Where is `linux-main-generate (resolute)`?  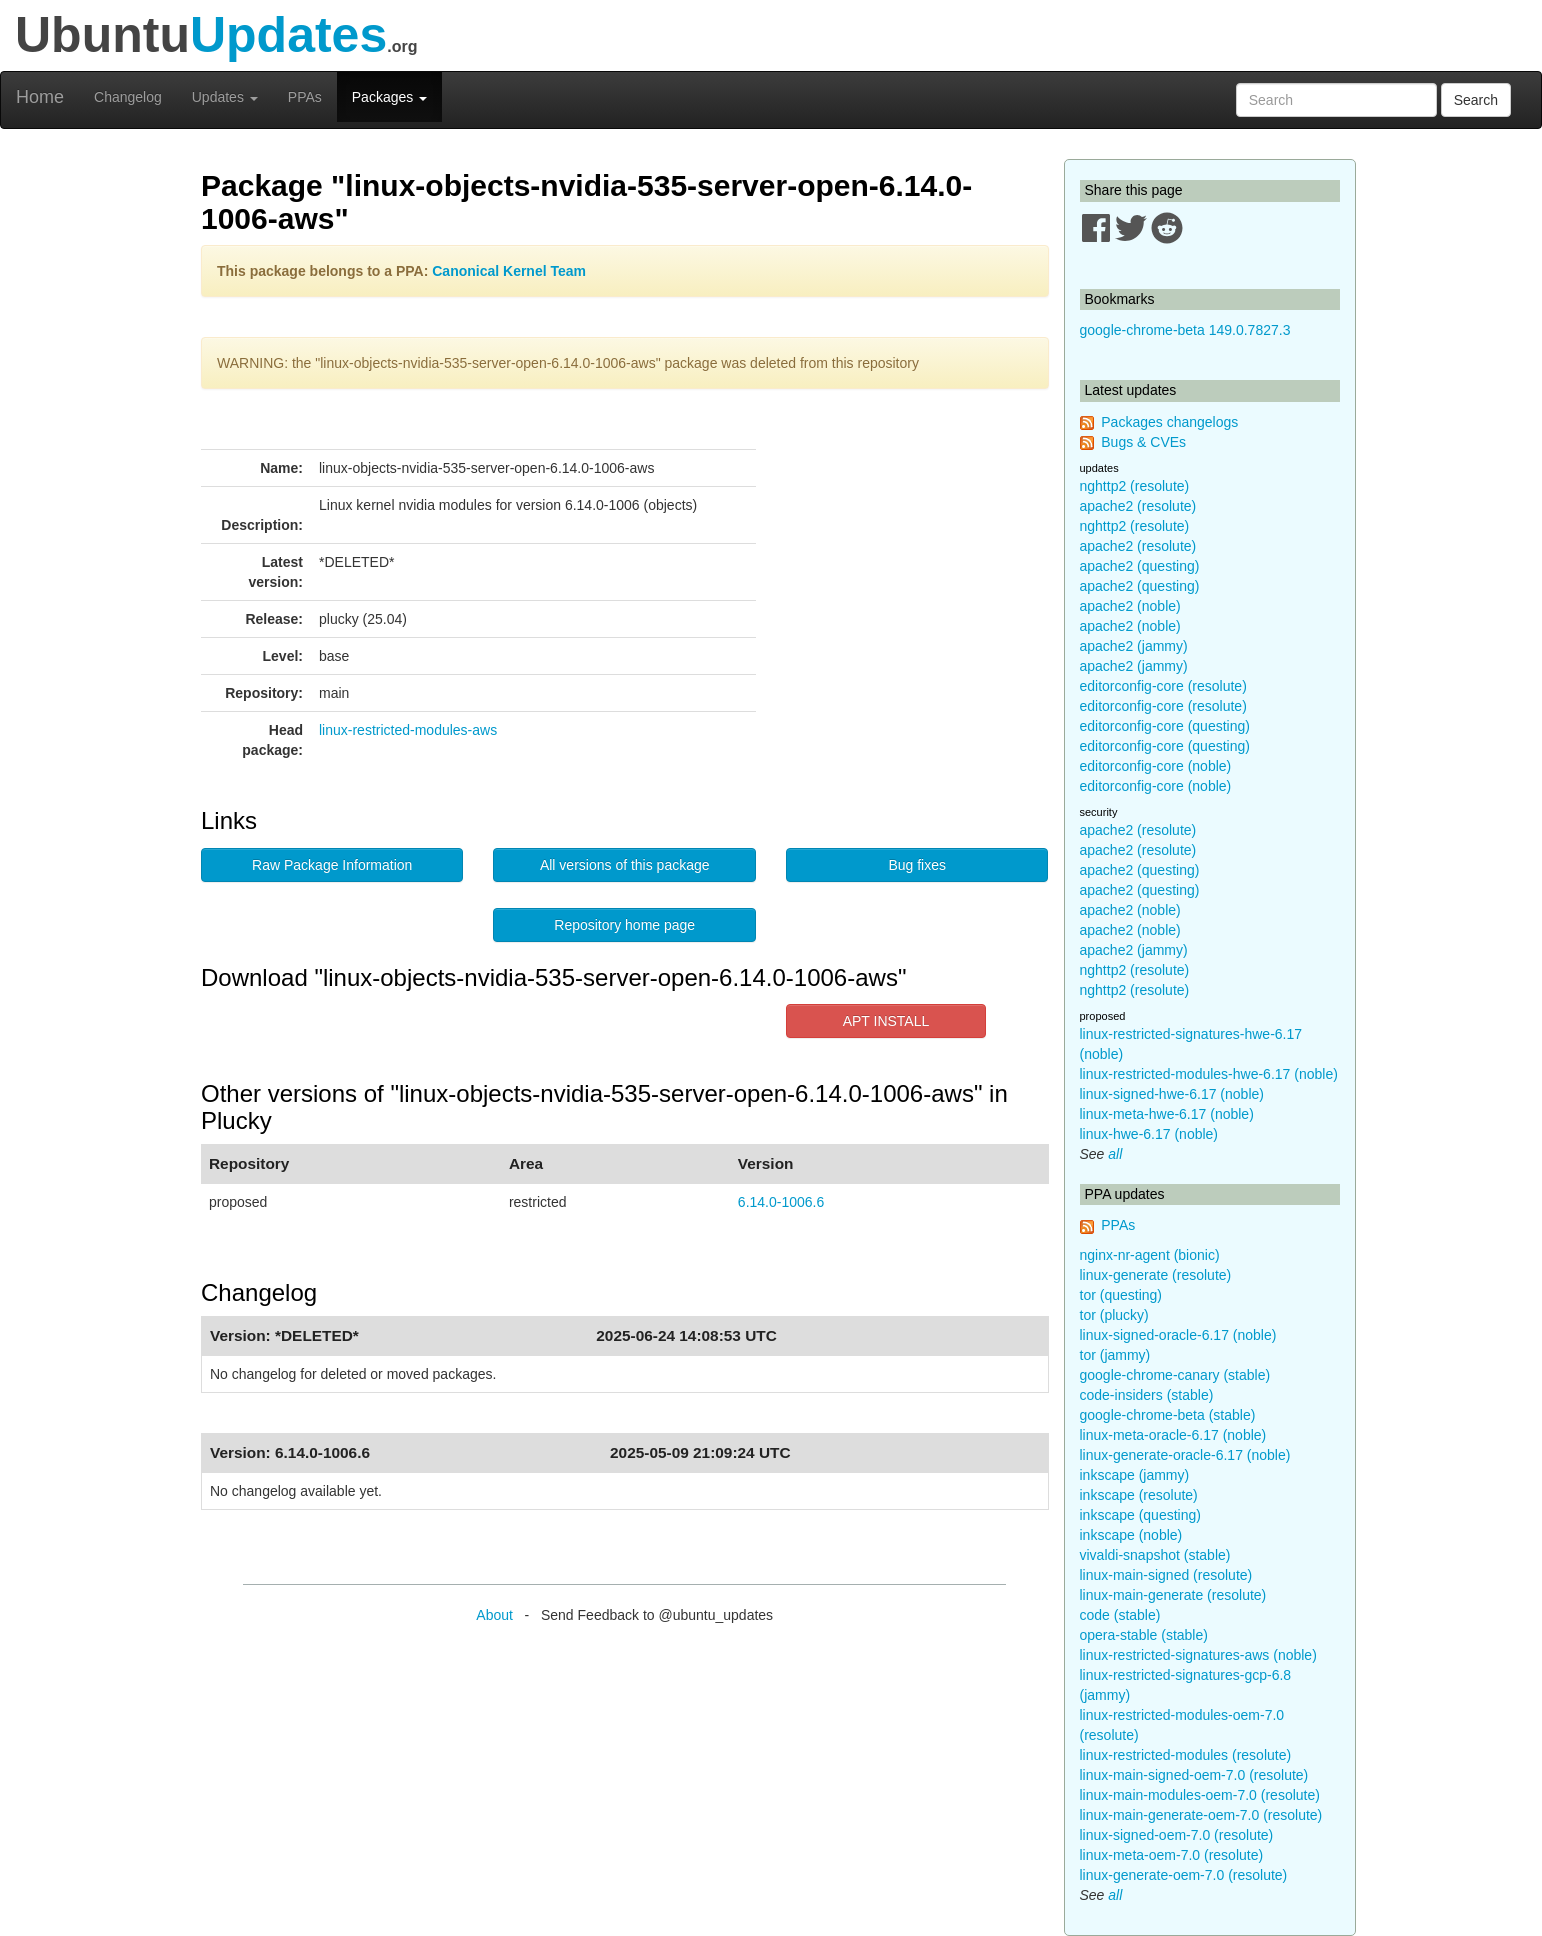
linux-main-generate (resolute) is located at coordinates (1173, 1595).